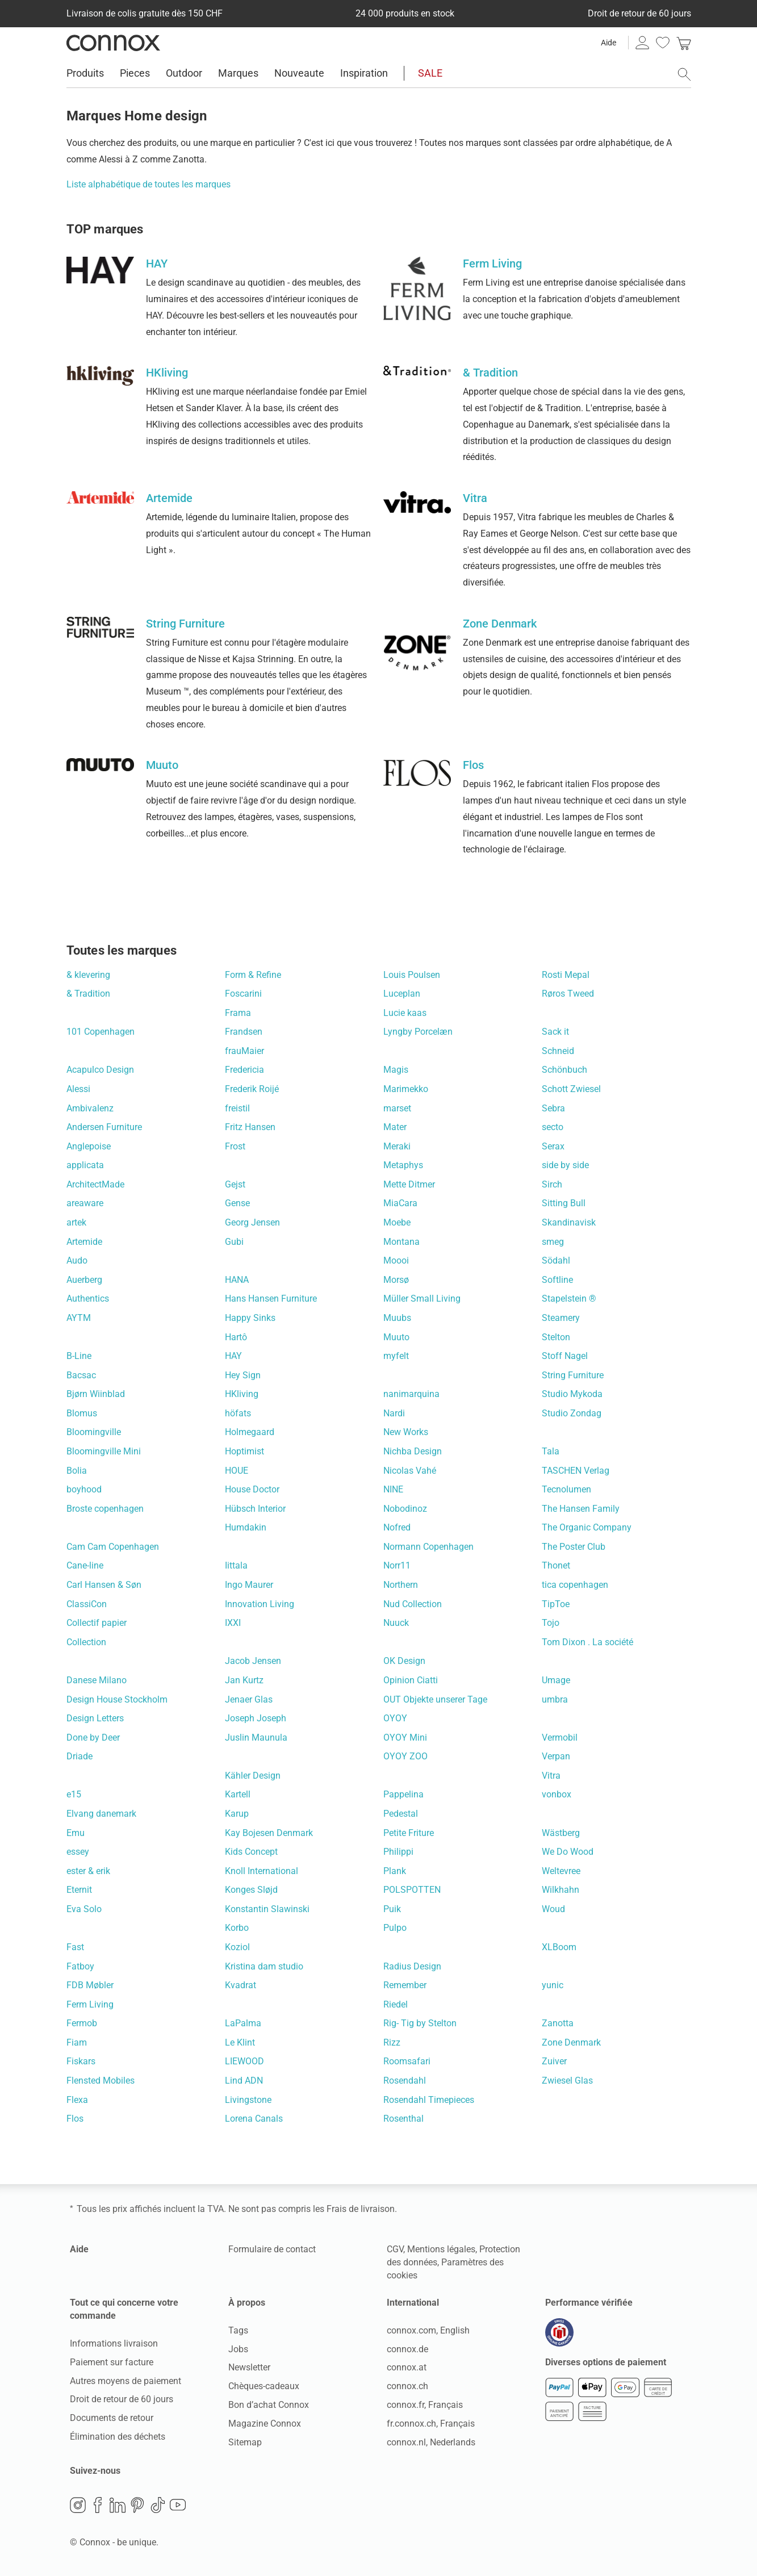 This screenshot has width=757, height=2576. What do you see at coordinates (87, 1298) in the screenshot?
I see `Authentics` at bounding box center [87, 1298].